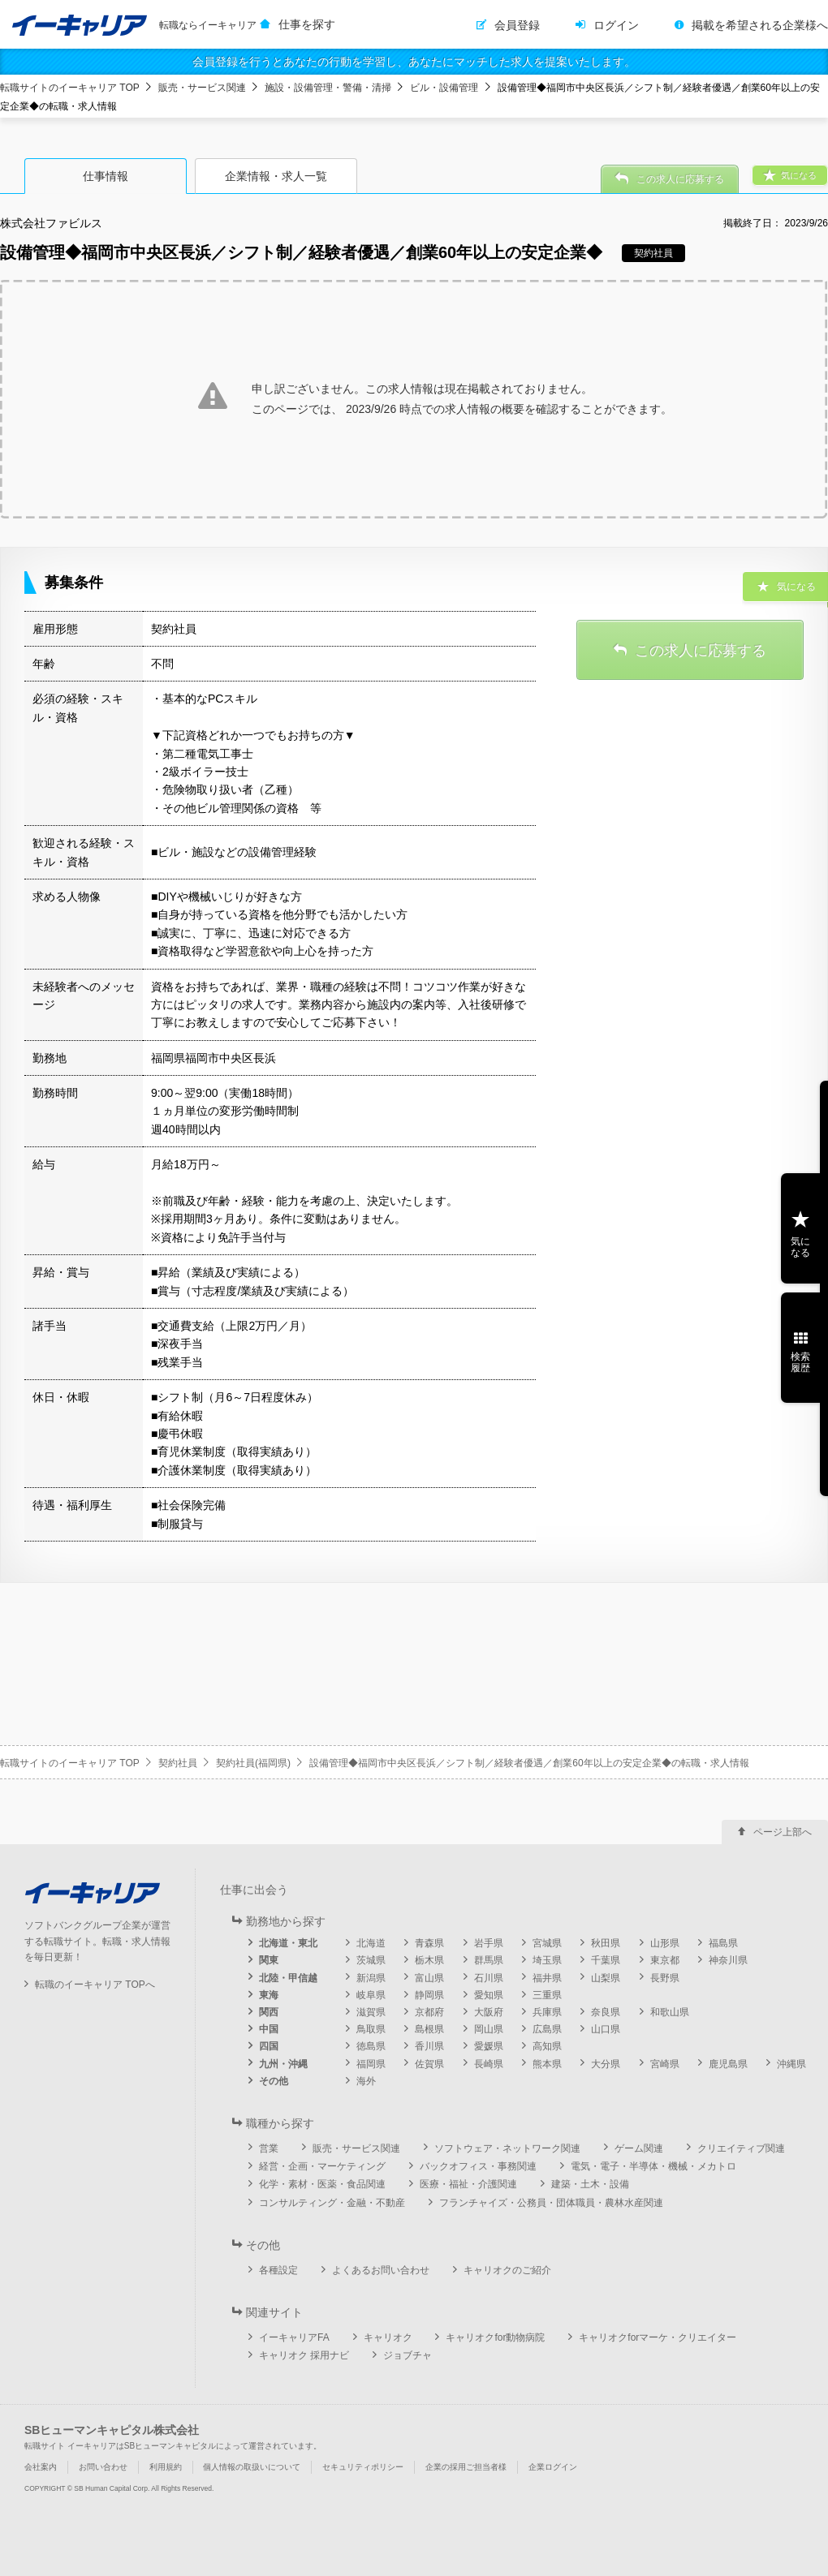 This screenshot has height=2576, width=828. What do you see at coordinates (664, 1943) in the screenshot?
I see `山形県` at bounding box center [664, 1943].